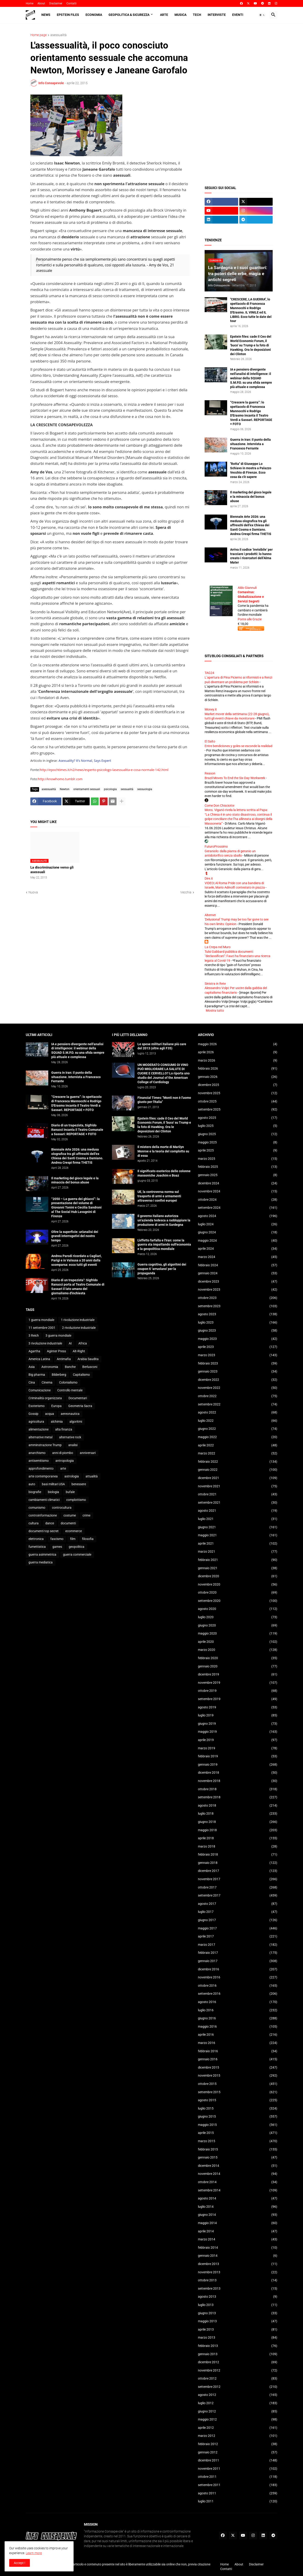 The height and width of the screenshot is (2576, 303). I want to click on aprile 2021, so click(237, 1543).